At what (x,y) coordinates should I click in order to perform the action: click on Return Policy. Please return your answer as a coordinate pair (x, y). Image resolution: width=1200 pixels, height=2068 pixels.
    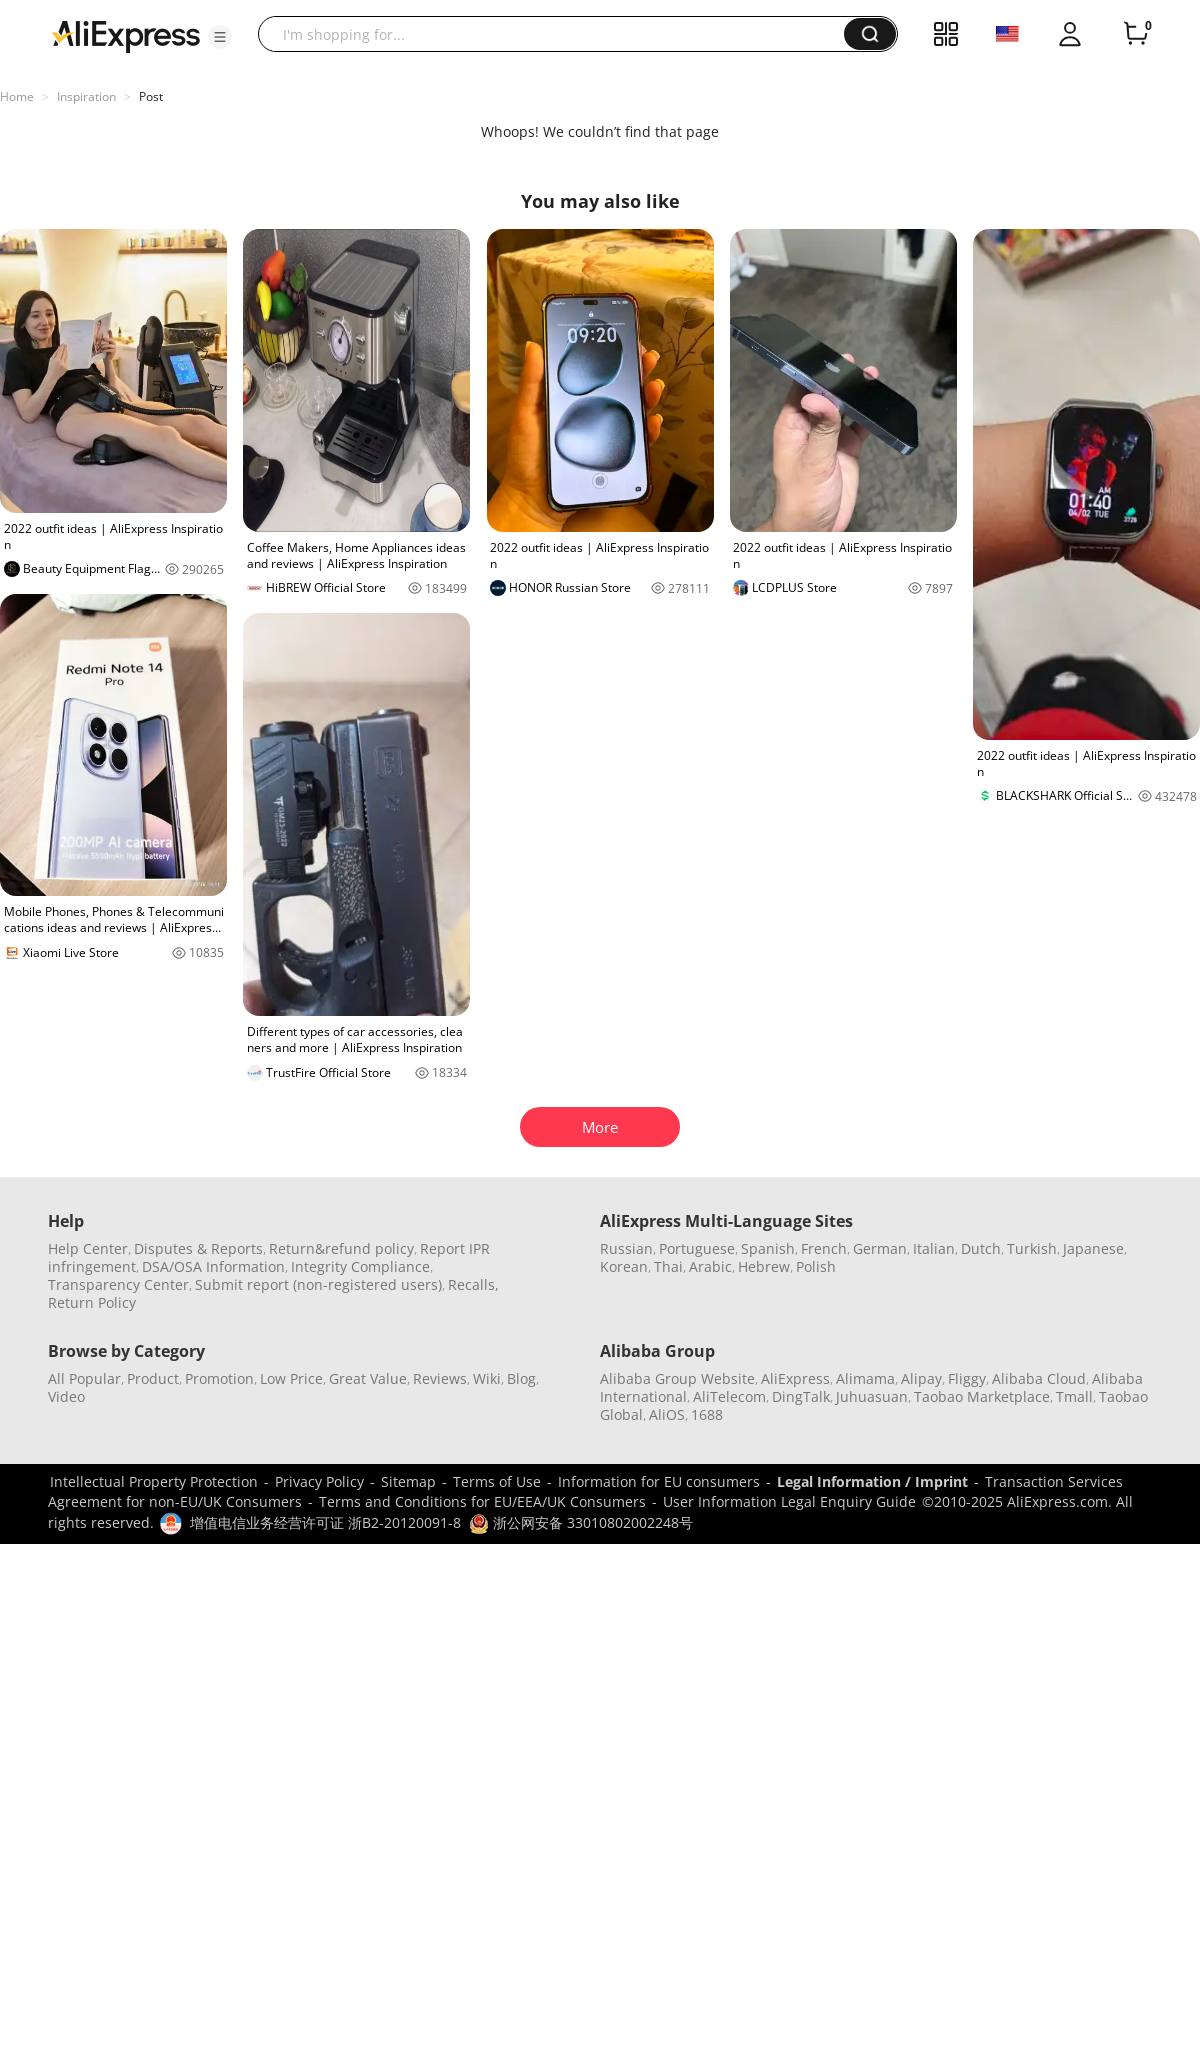
    Looking at the image, I should click on (92, 1302).